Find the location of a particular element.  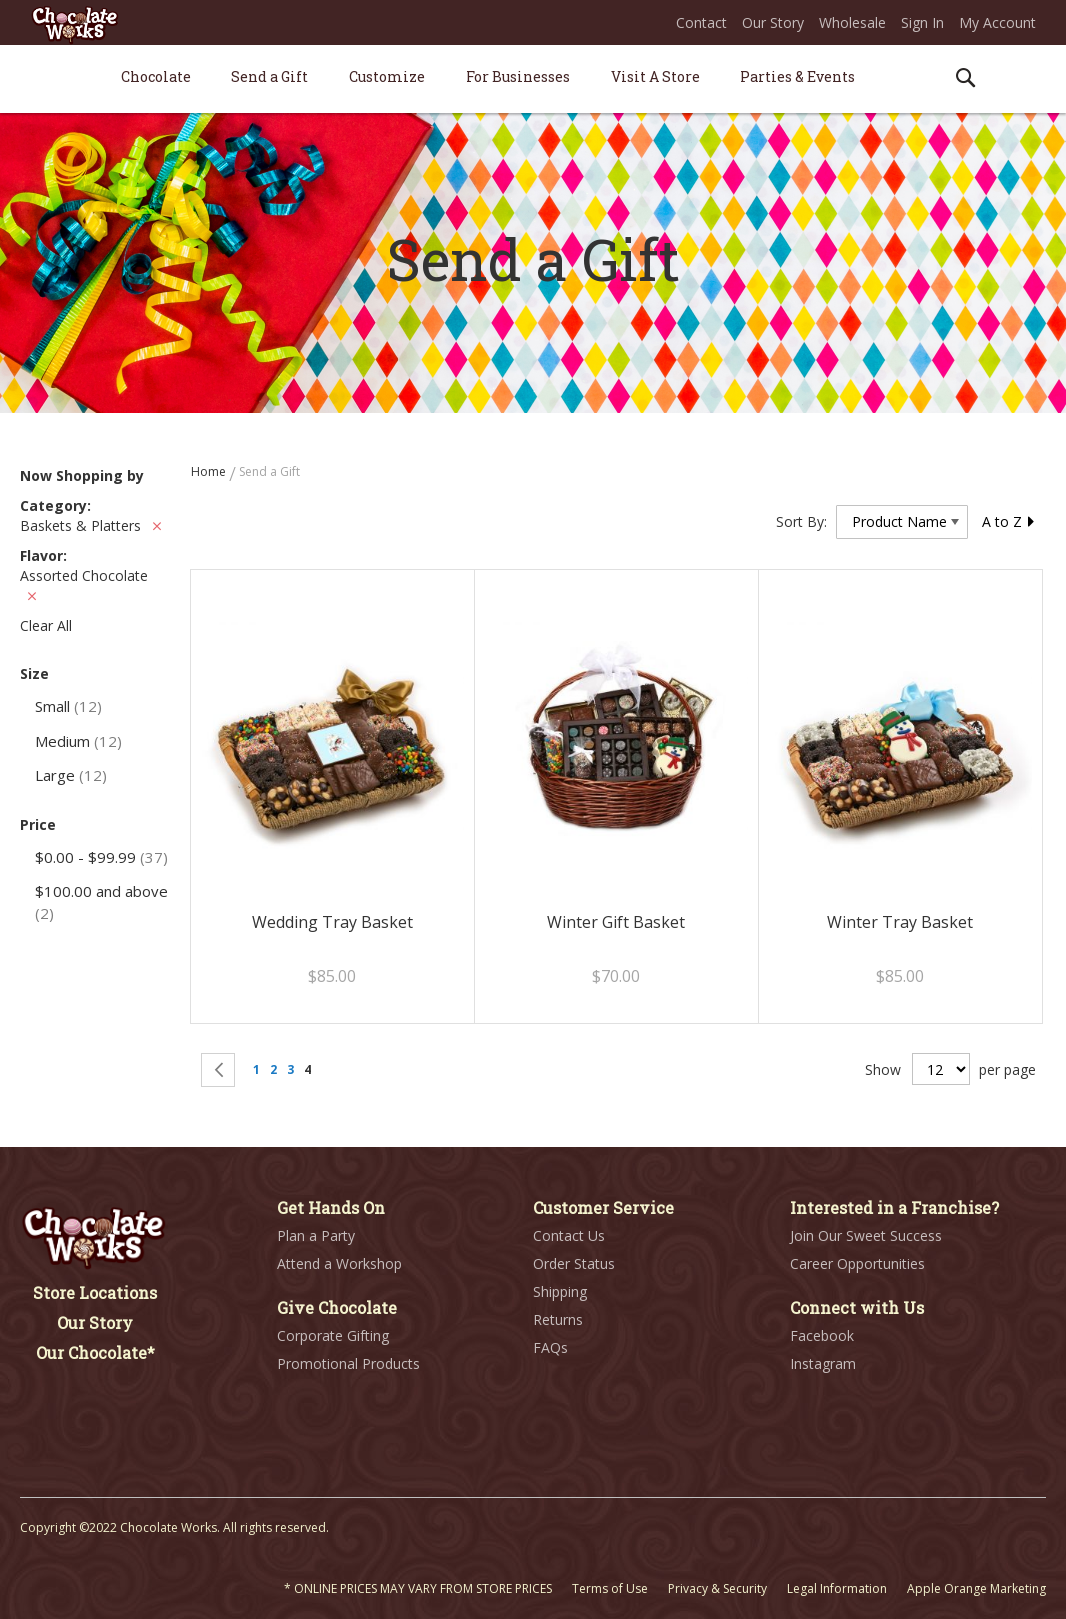

Order Status is located at coordinates (574, 1263).